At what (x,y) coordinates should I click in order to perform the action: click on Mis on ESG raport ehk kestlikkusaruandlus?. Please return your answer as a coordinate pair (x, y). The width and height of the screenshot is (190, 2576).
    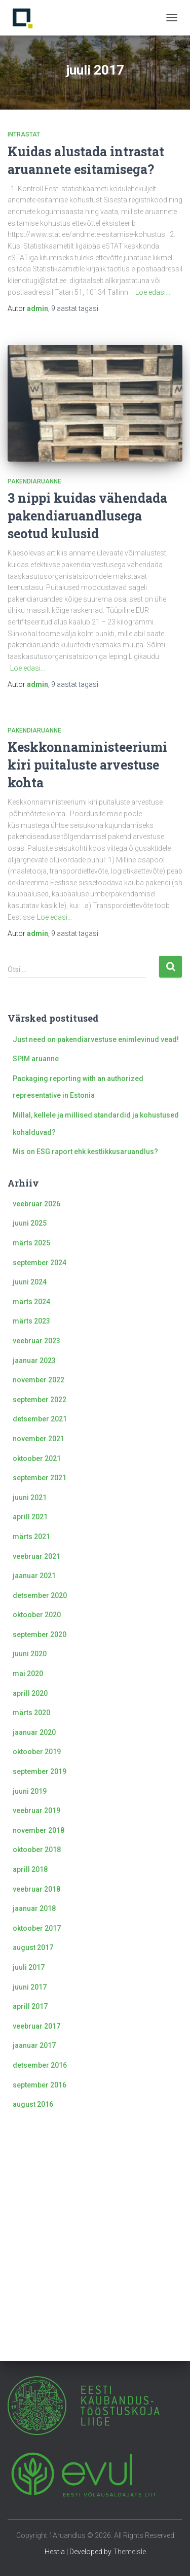
    Looking at the image, I should click on (85, 1151).